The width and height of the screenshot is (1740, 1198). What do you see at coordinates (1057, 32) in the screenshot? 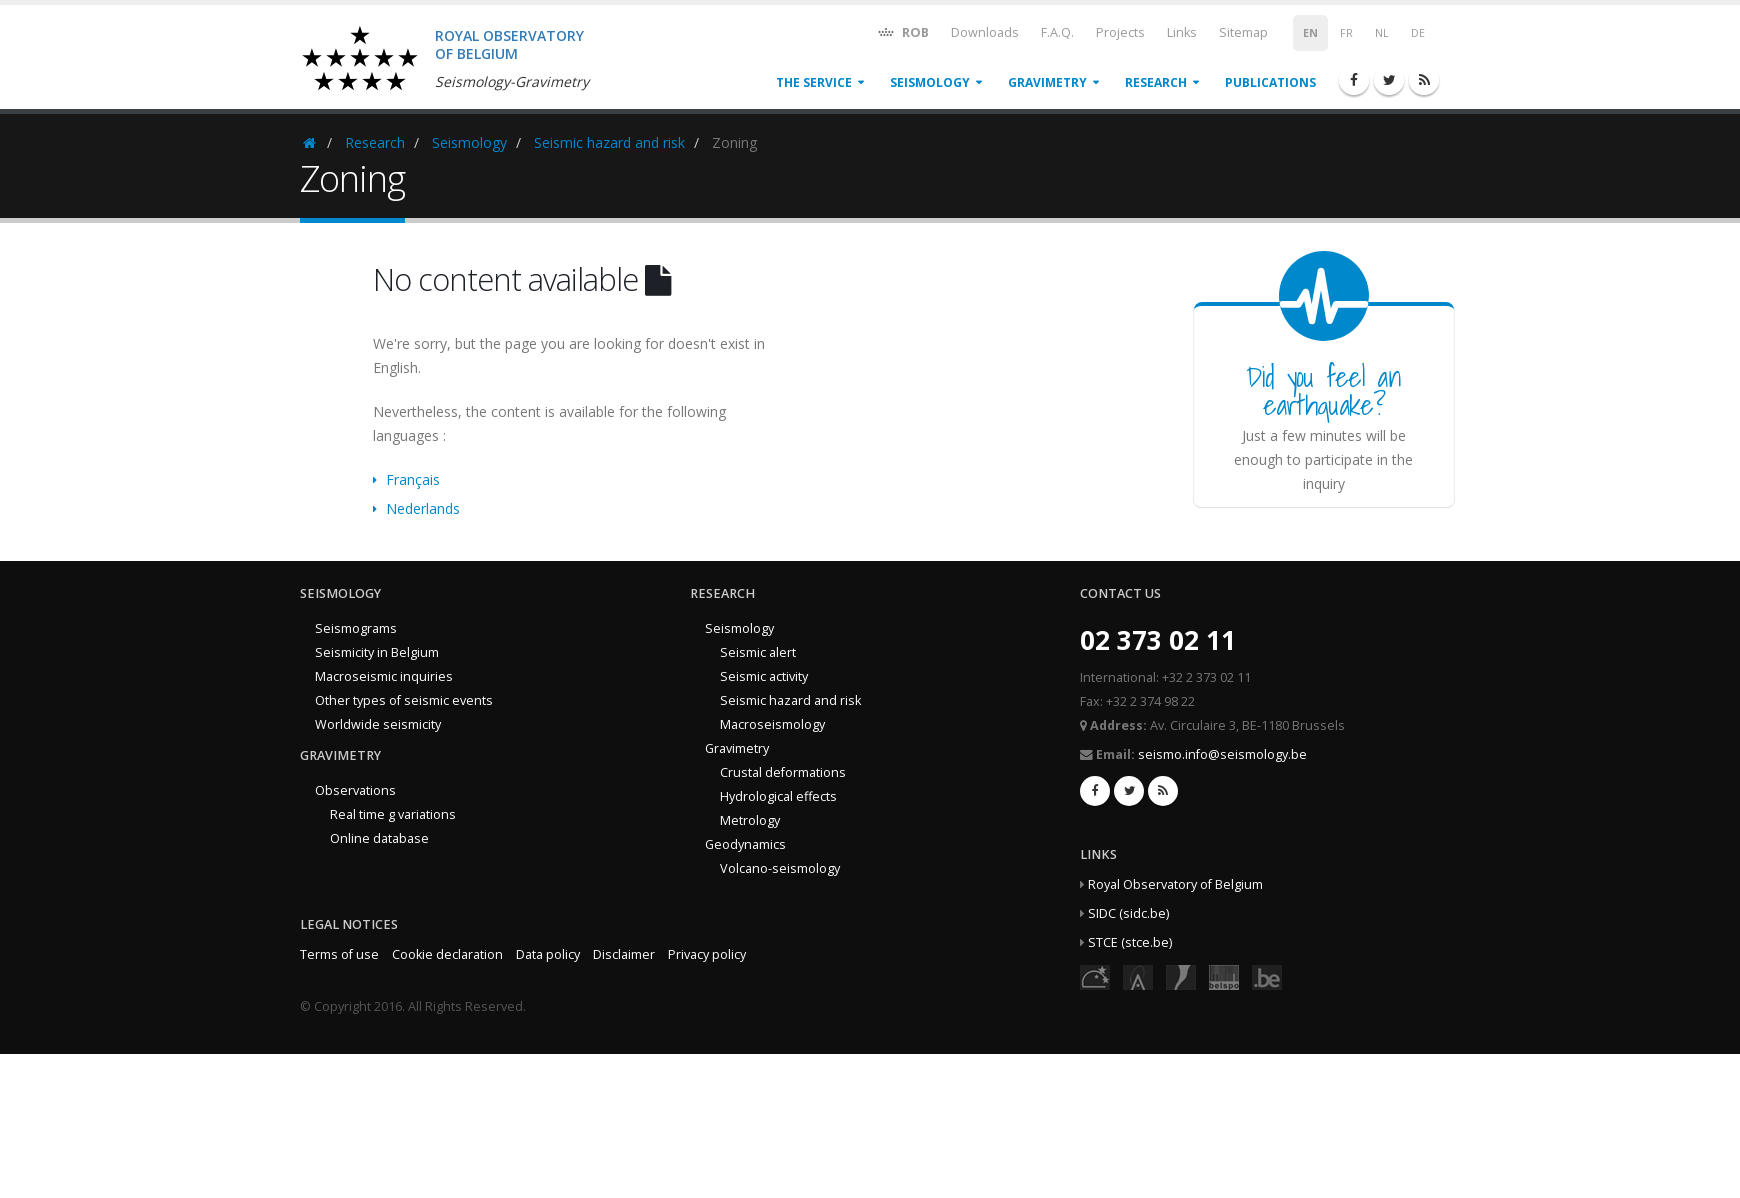
I see `F.A.Q.` at bounding box center [1057, 32].